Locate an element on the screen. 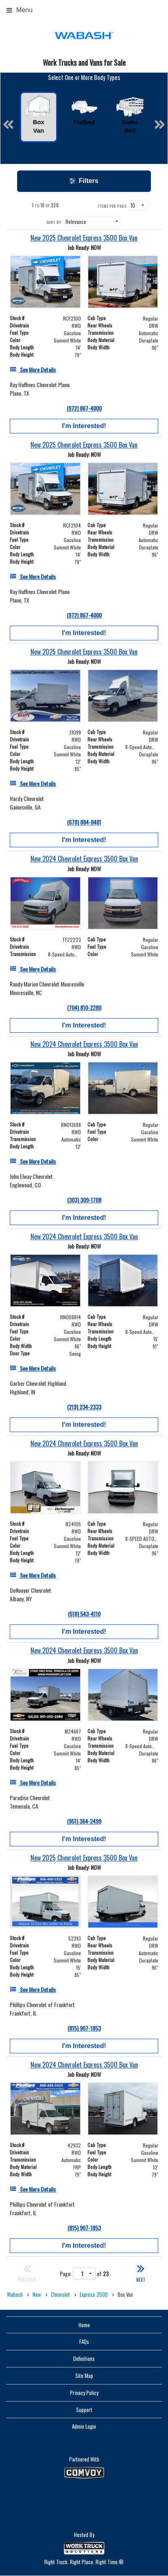  (972) 867-4000 is located at coordinates (84, 408).